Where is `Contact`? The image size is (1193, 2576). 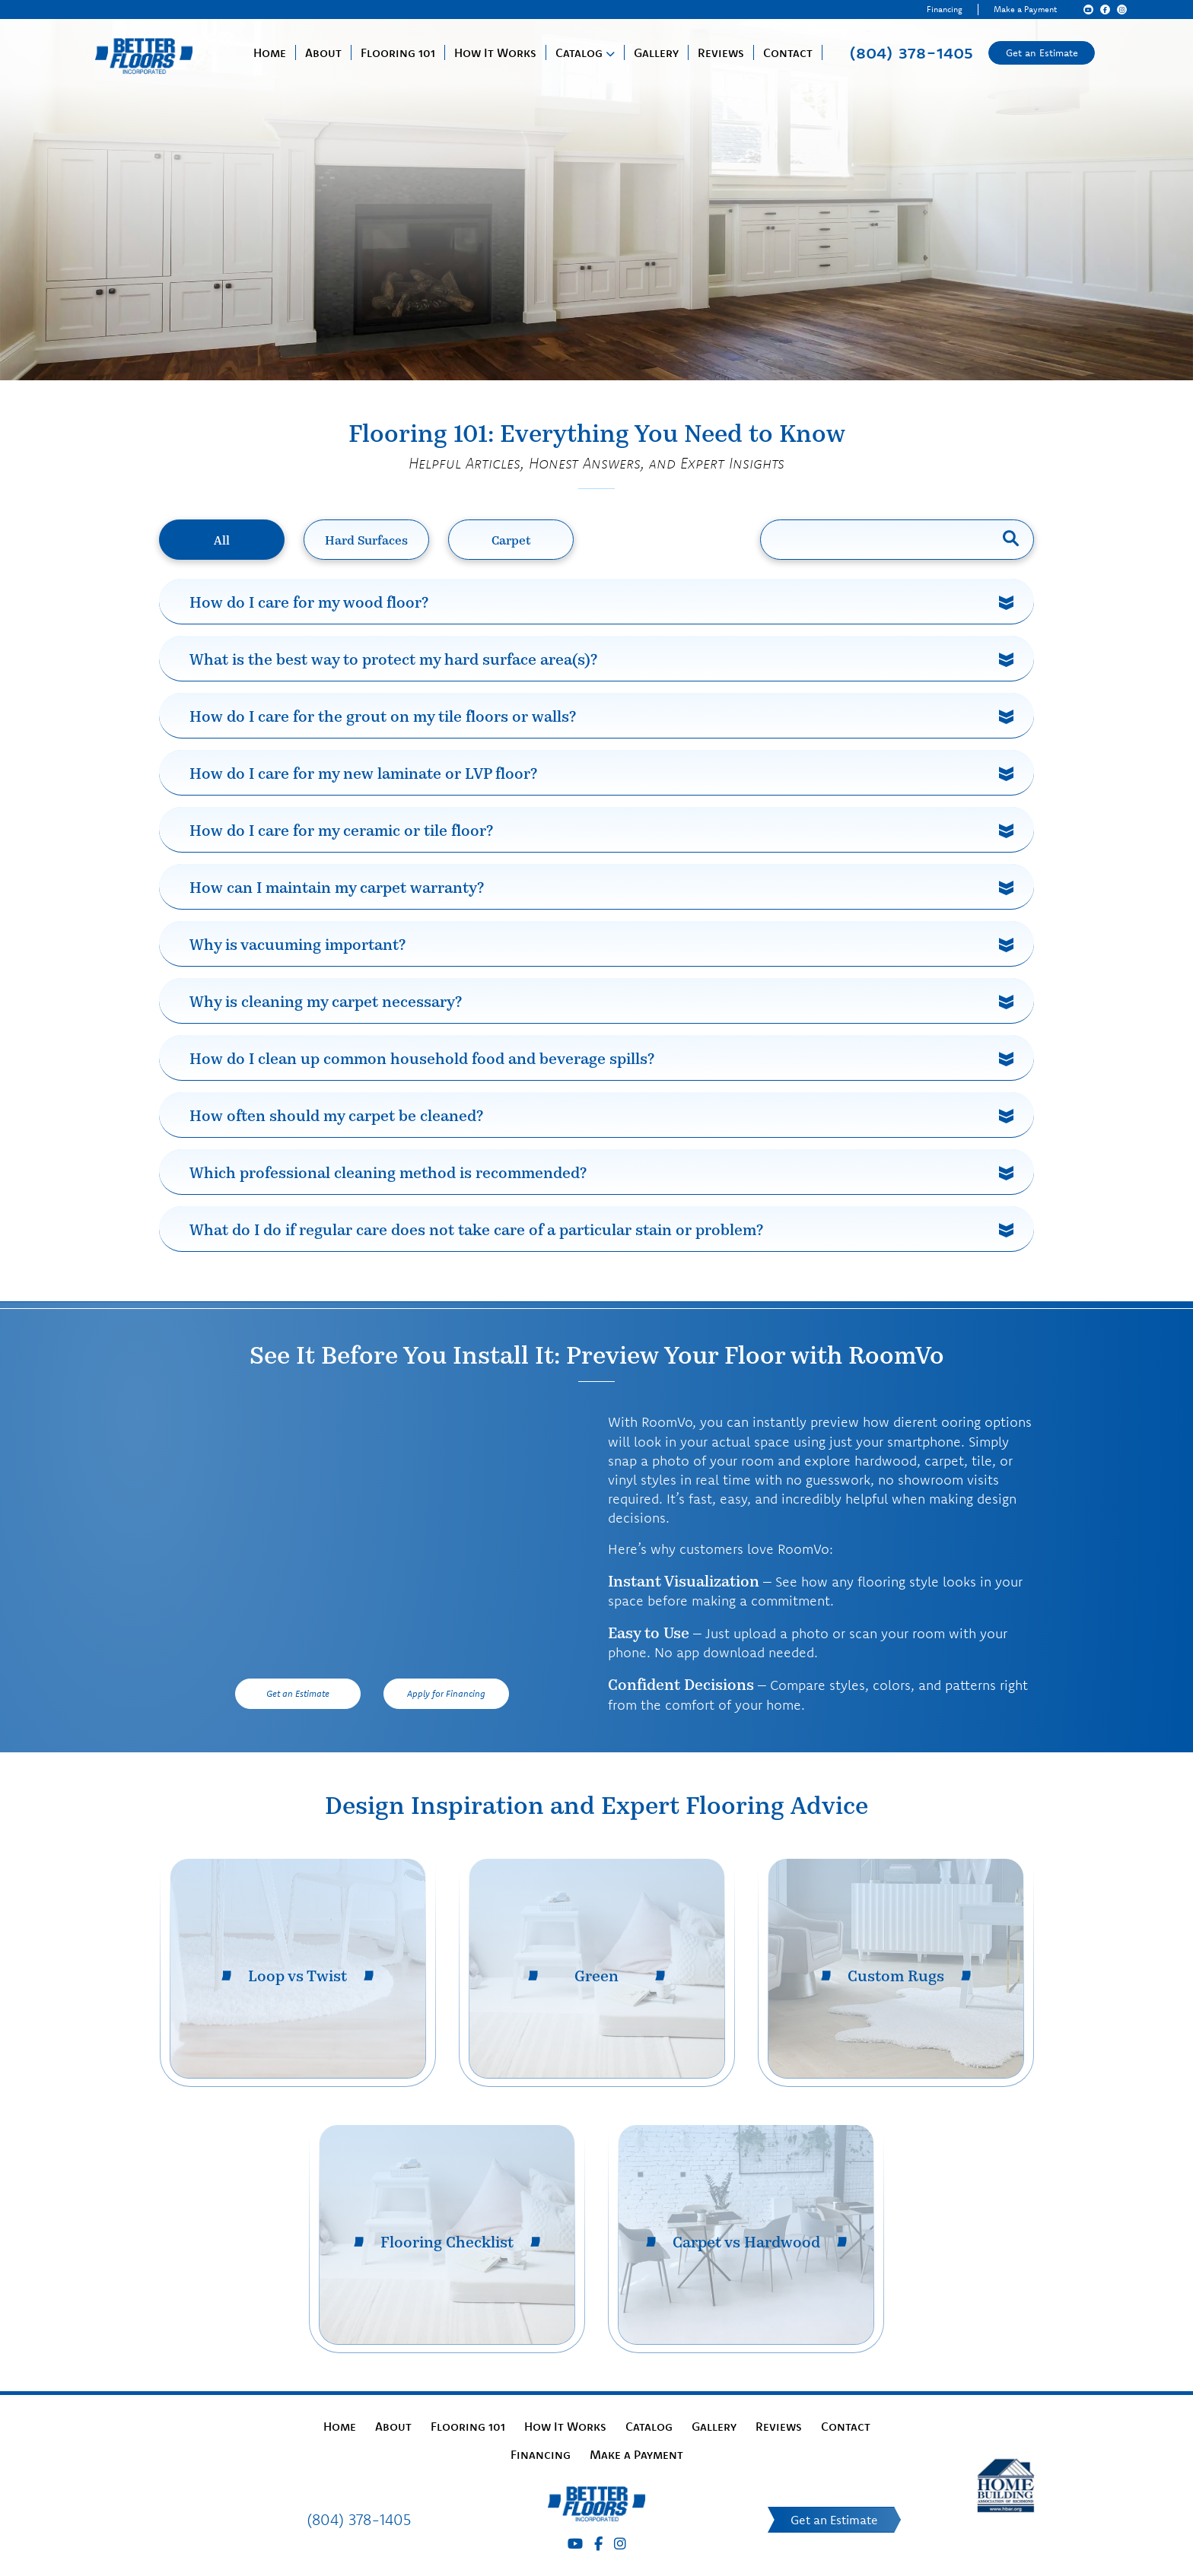 Contact is located at coordinates (788, 52).